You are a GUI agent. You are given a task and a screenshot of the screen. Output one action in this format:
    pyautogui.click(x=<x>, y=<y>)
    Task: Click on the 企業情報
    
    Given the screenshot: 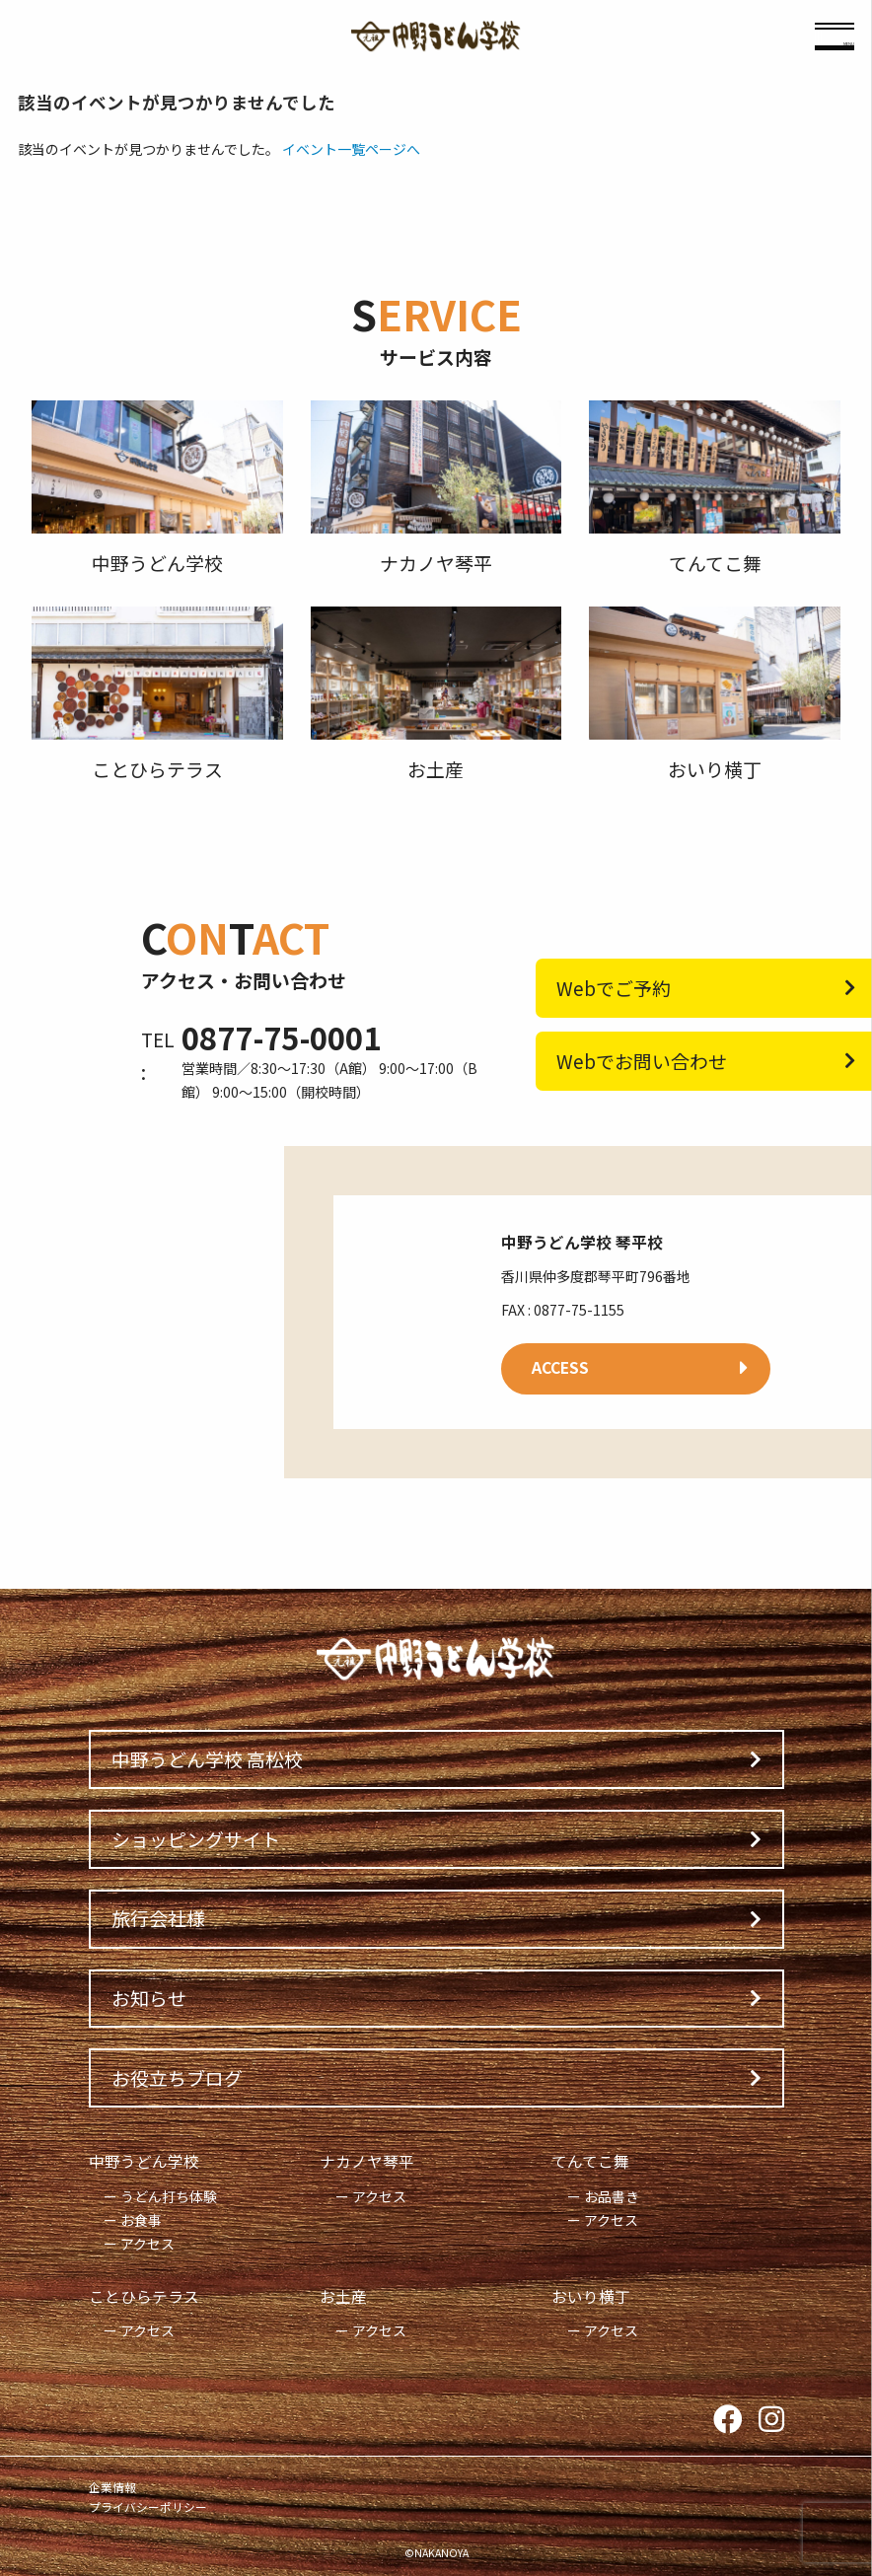 What is the action you would take?
    pyautogui.click(x=112, y=2486)
    